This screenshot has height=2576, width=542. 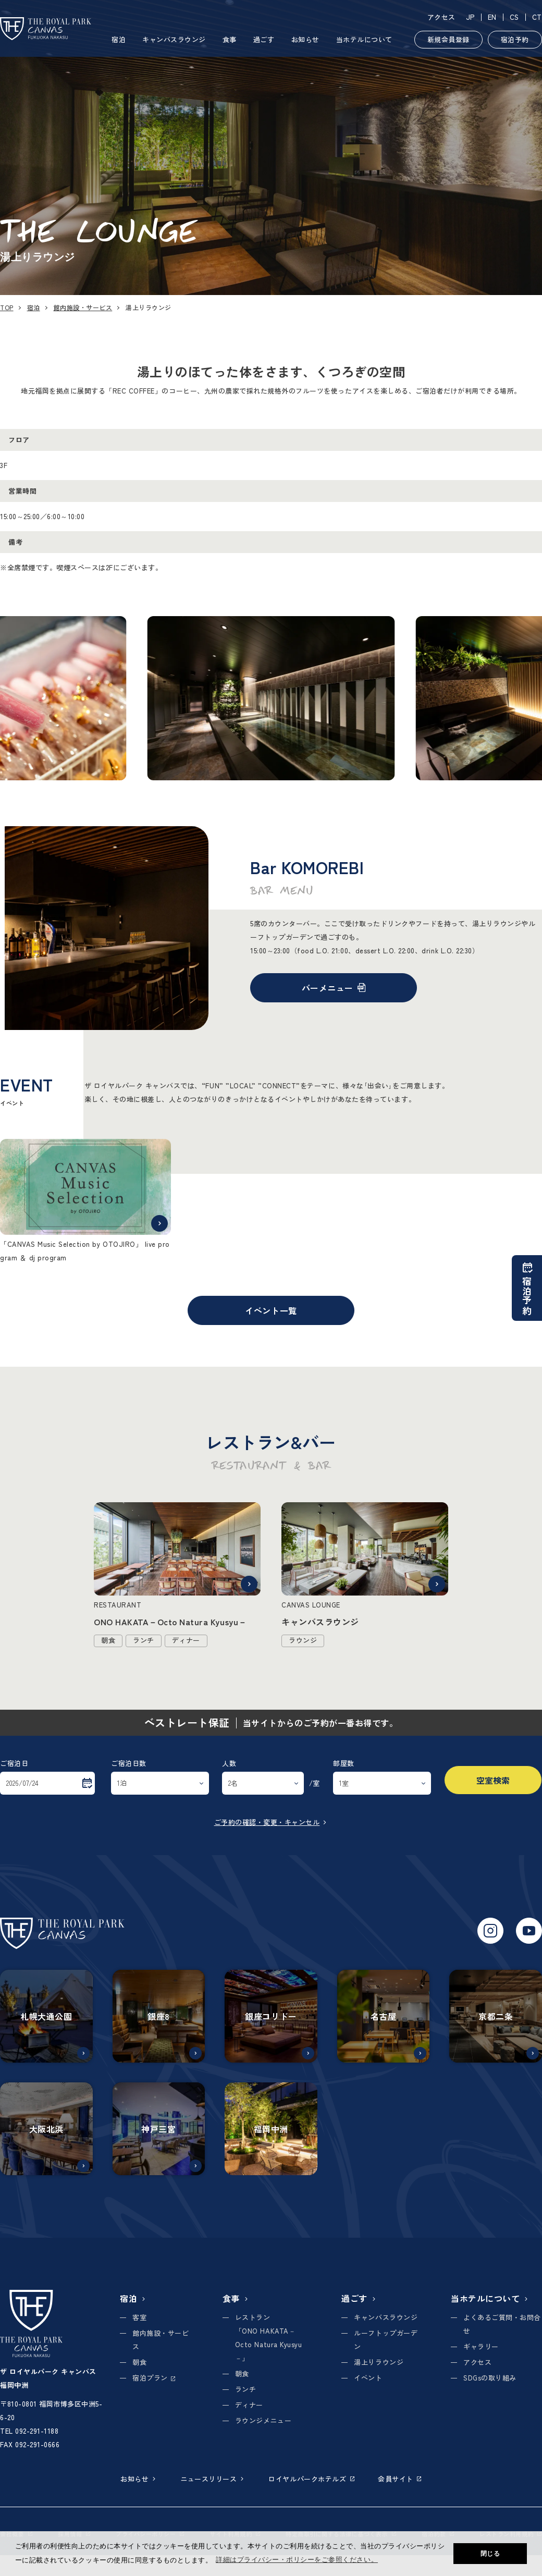 What do you see at coordinates (212, 2479) in the screenshot?
I see `ニュースリリース` at bounding box center [212, 2479].